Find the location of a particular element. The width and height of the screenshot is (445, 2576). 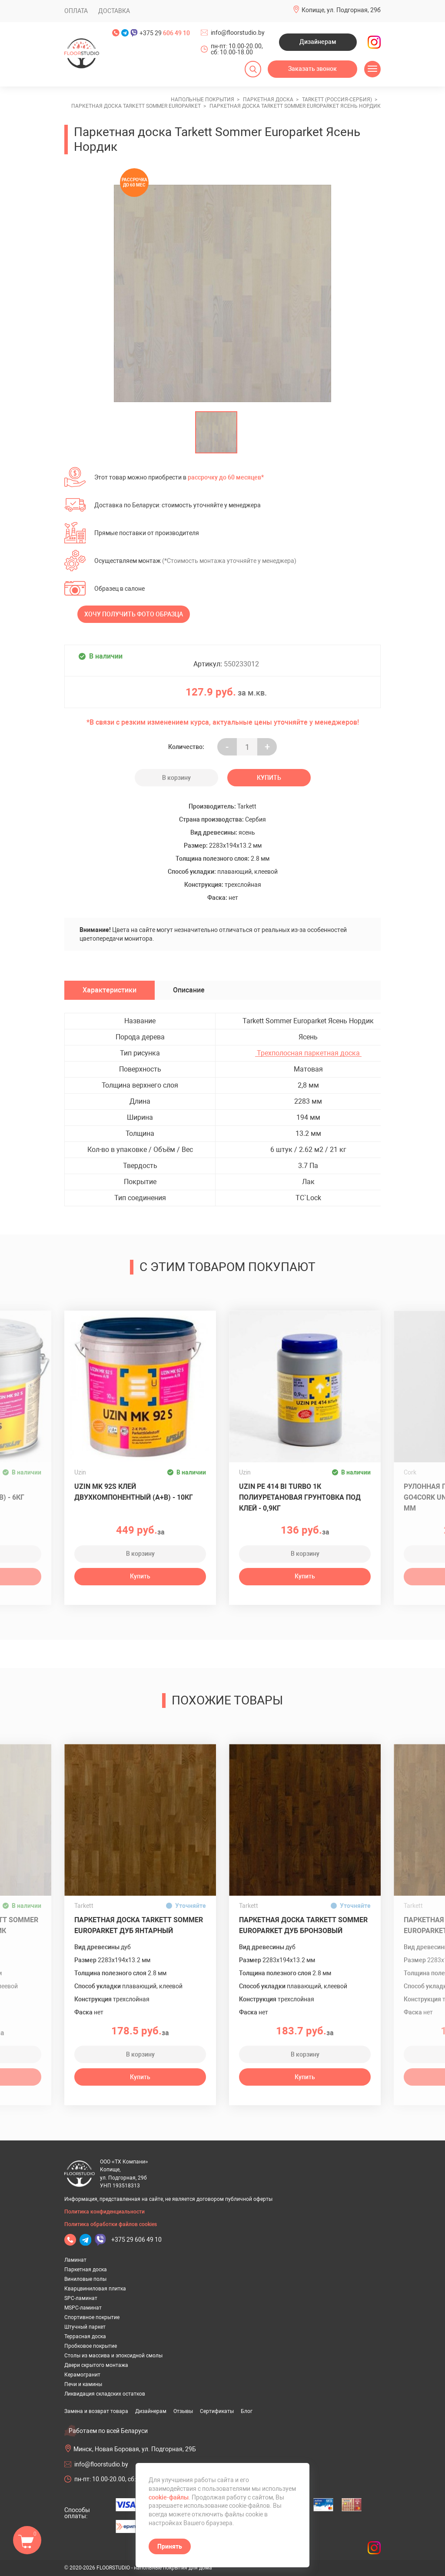

Купить is located at coordinates (269, 777).